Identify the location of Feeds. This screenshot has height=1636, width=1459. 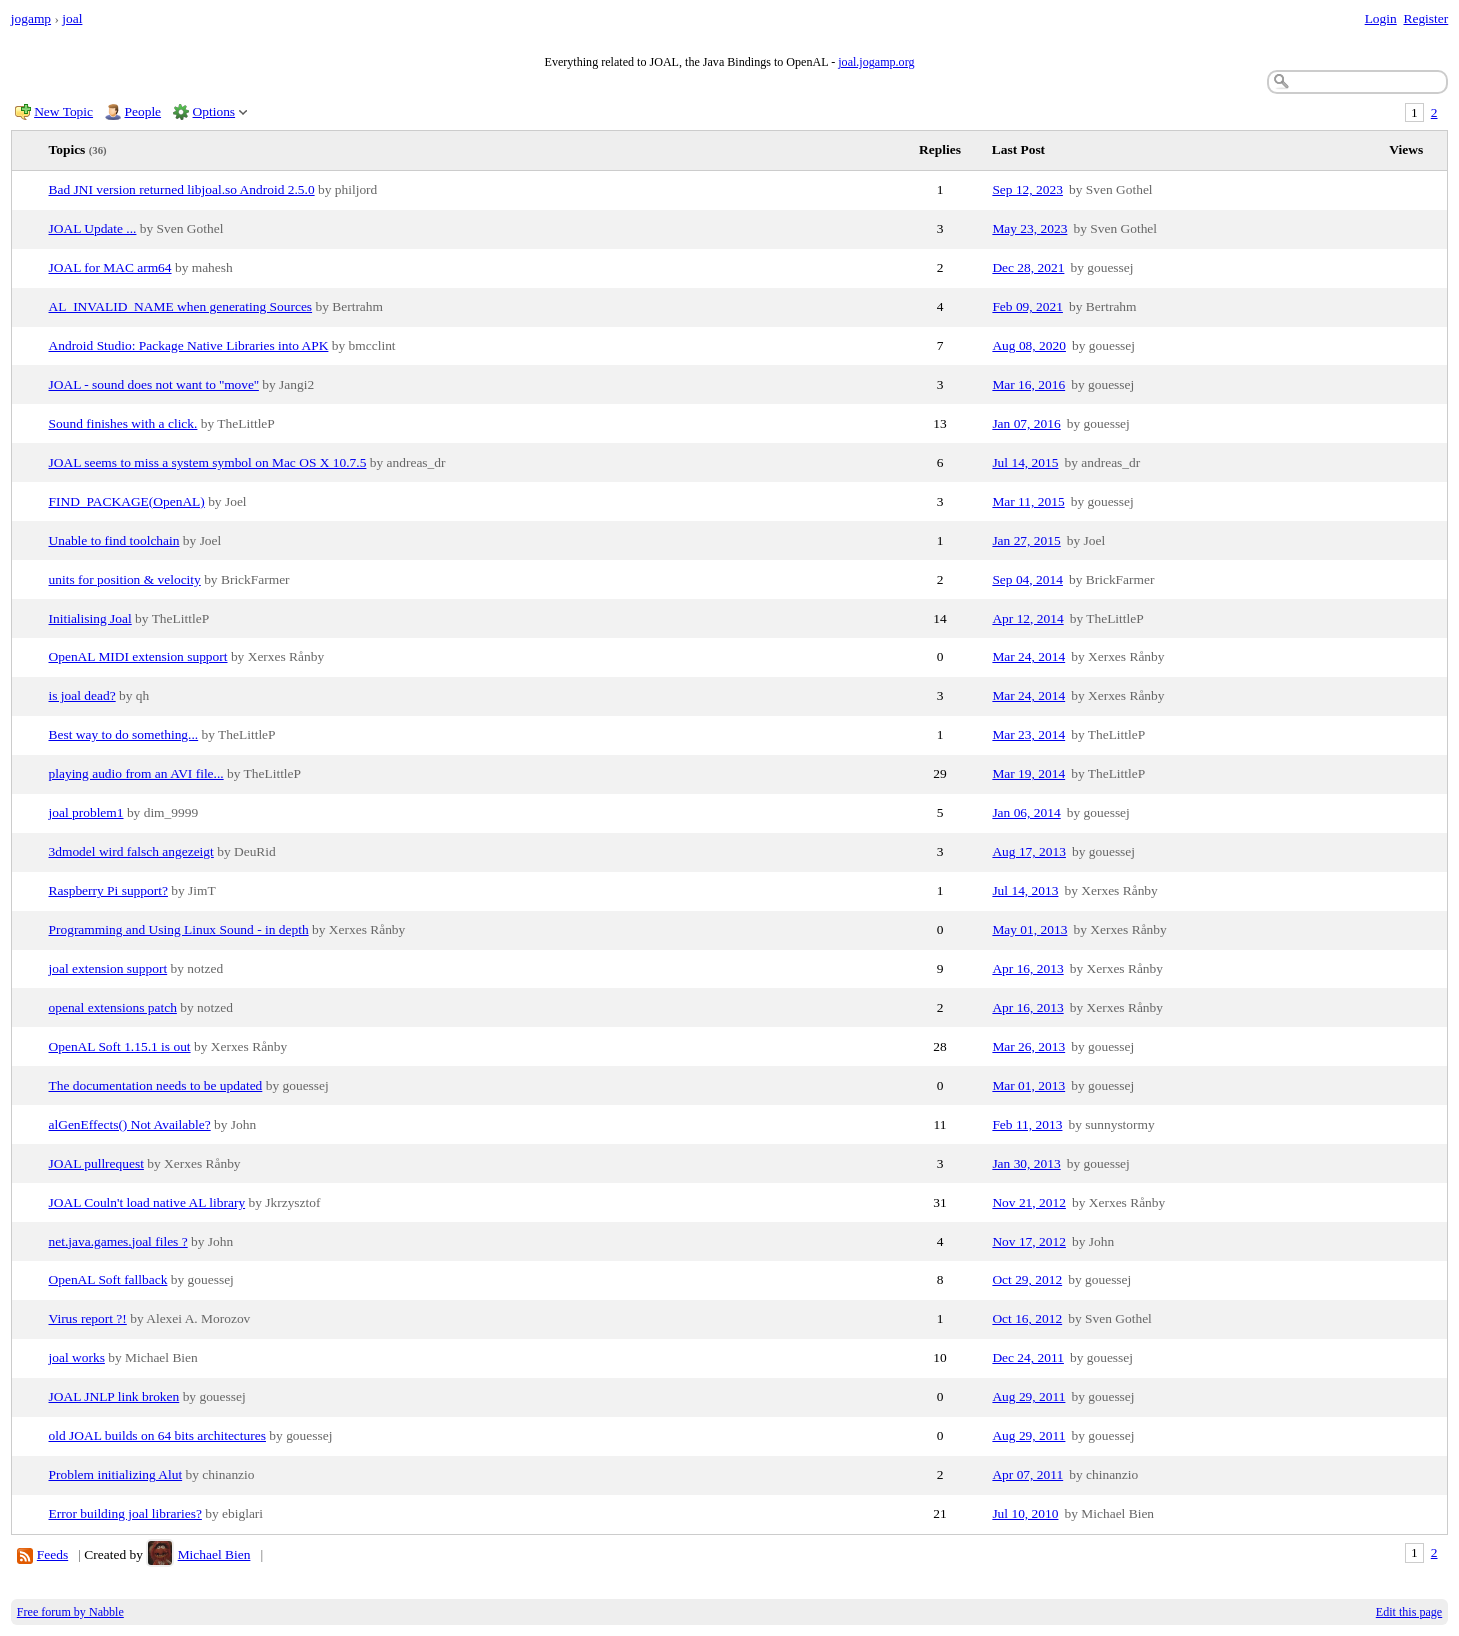
(52, 1554).